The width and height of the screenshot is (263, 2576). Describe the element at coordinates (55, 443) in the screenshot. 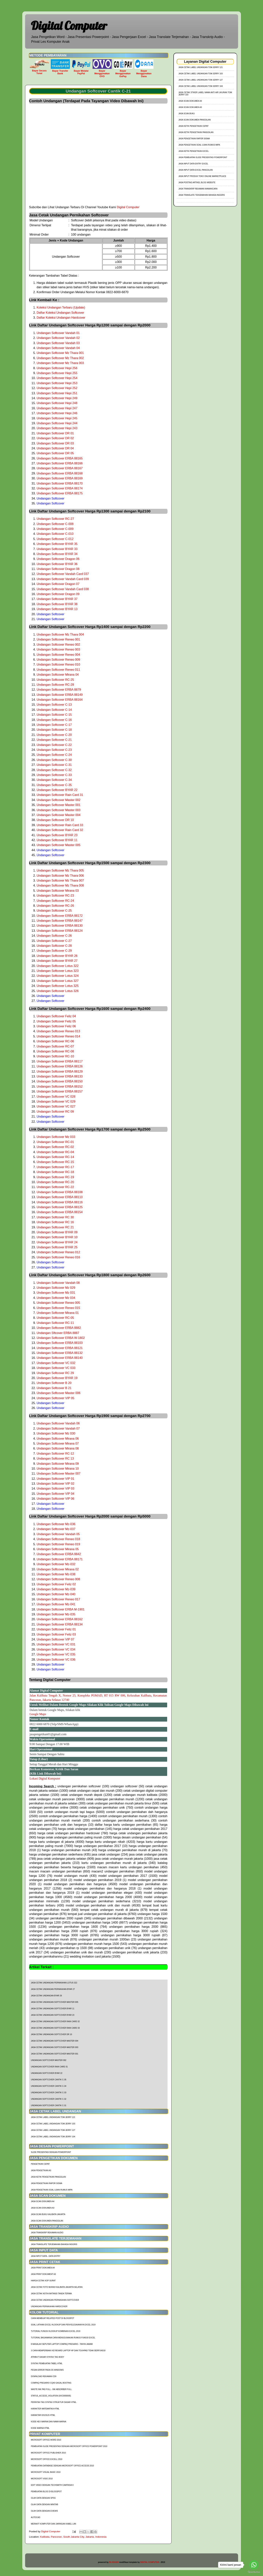

I see `Undangan Softcover DR 03` at that location.